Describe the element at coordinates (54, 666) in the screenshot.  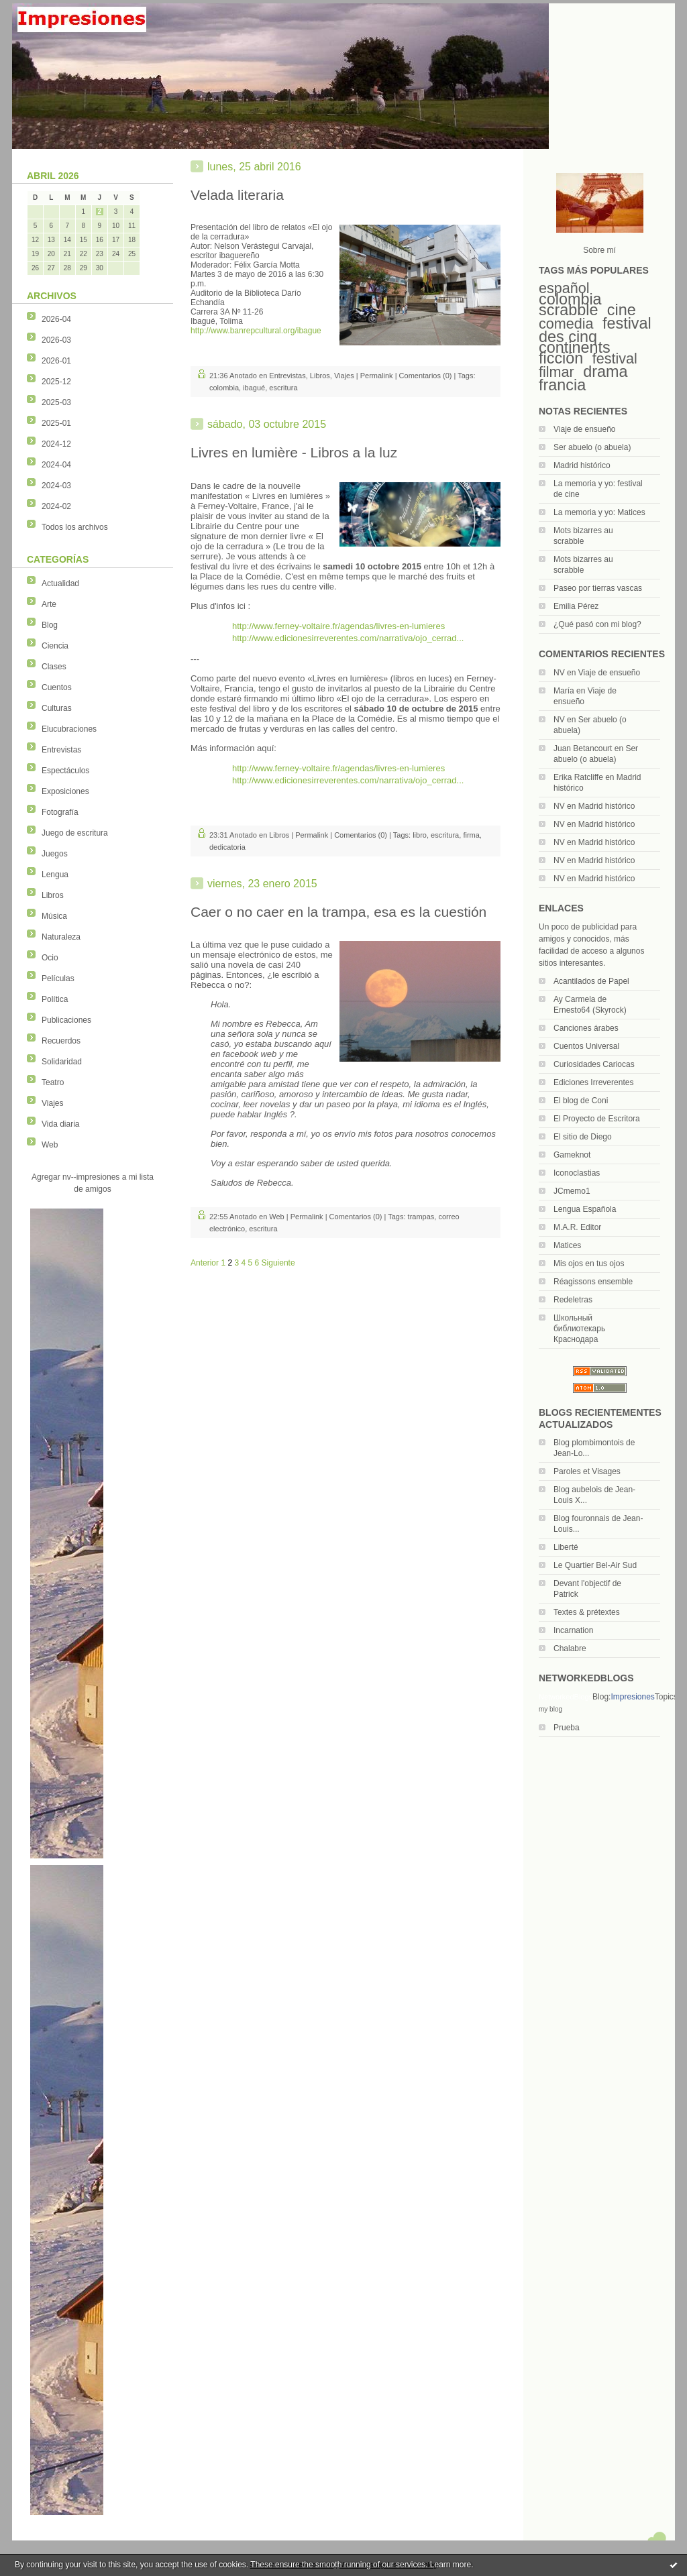
I see `Clases` at that location.